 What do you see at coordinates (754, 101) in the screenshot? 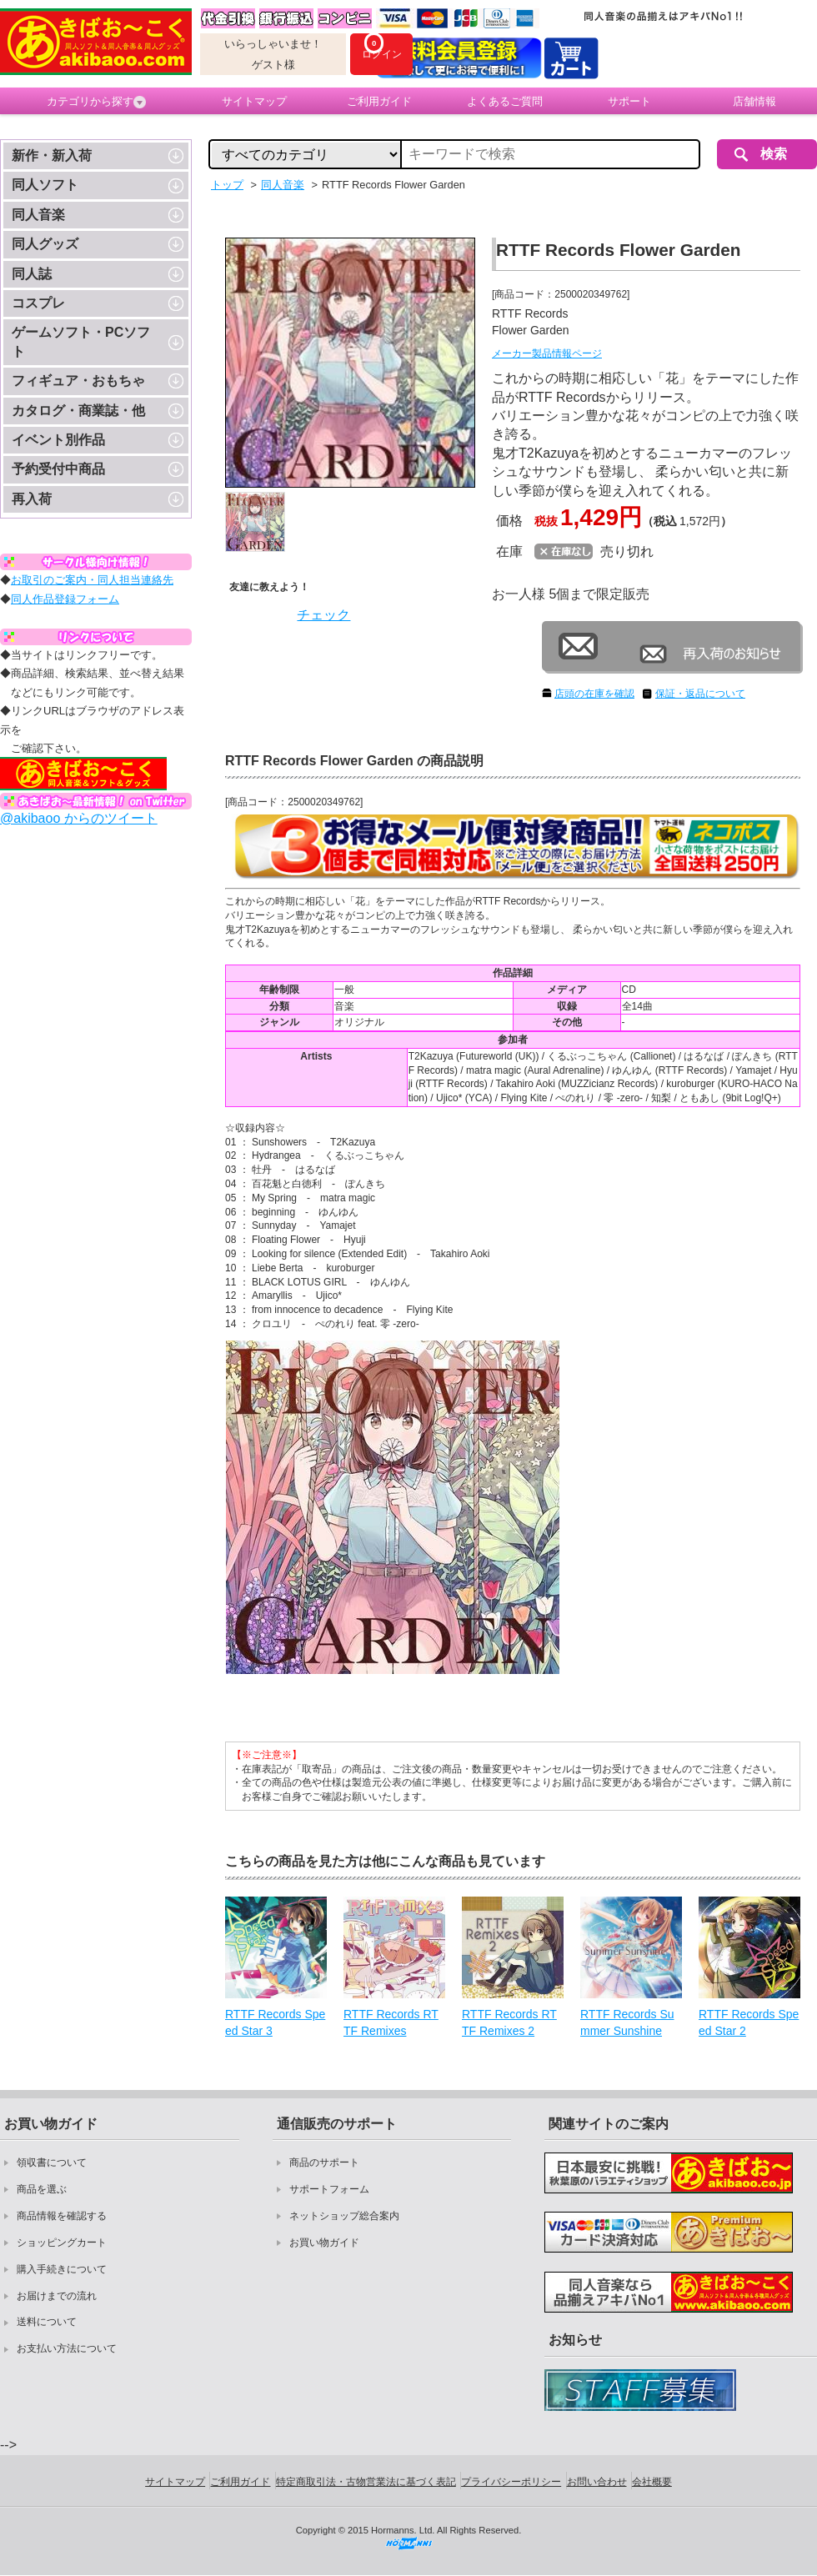
I see `店舗情報` at bounding box center [754, 101].